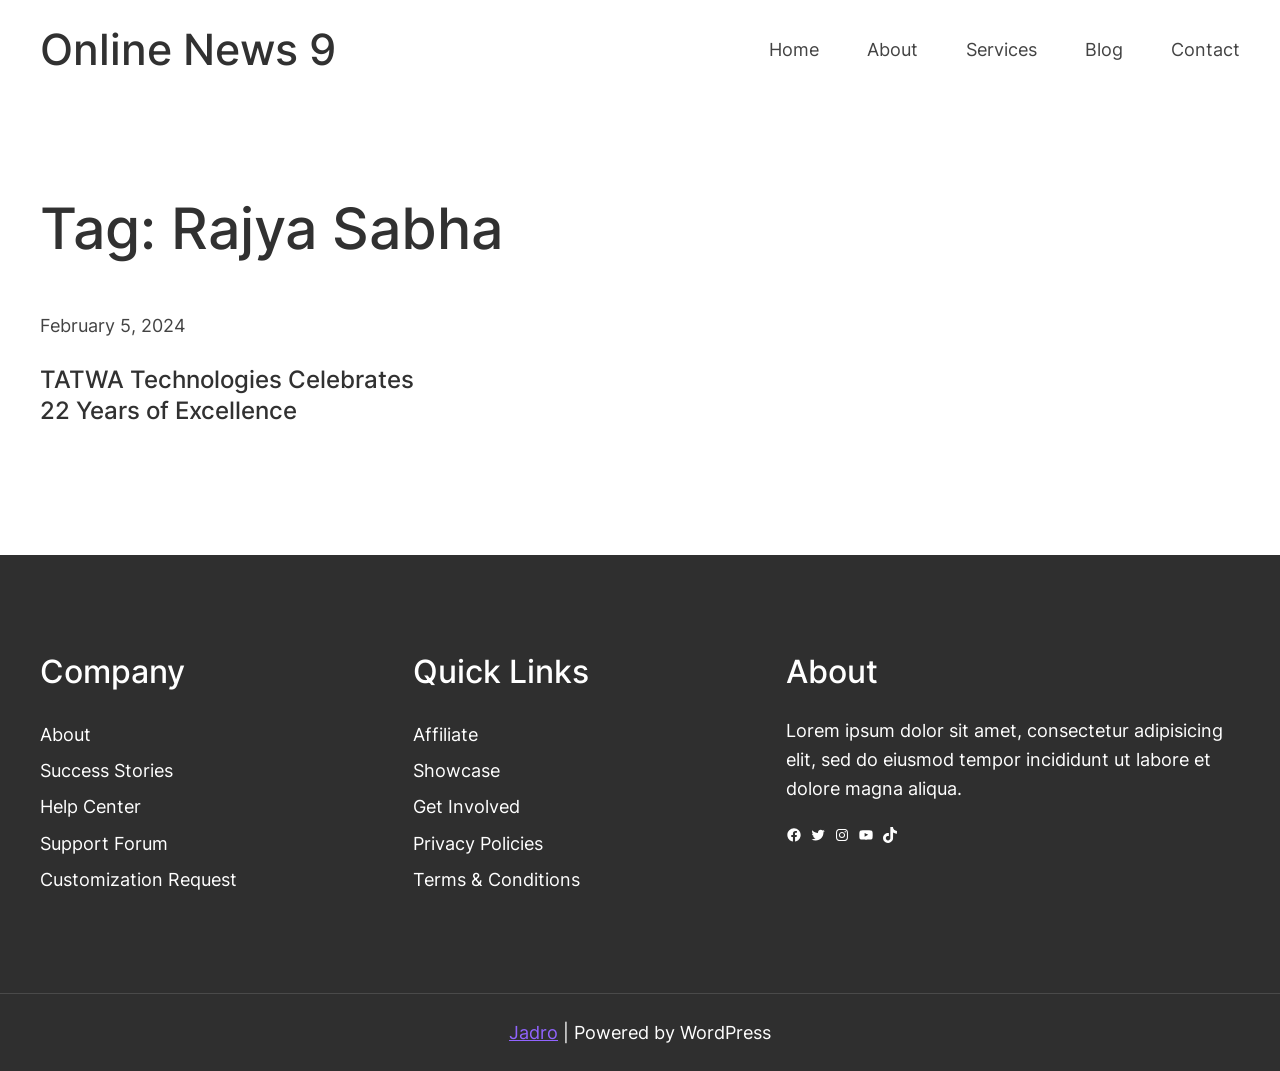 This screenshot has width=1280, height=1071. I want to click on Success Stories, so click(106, 770).